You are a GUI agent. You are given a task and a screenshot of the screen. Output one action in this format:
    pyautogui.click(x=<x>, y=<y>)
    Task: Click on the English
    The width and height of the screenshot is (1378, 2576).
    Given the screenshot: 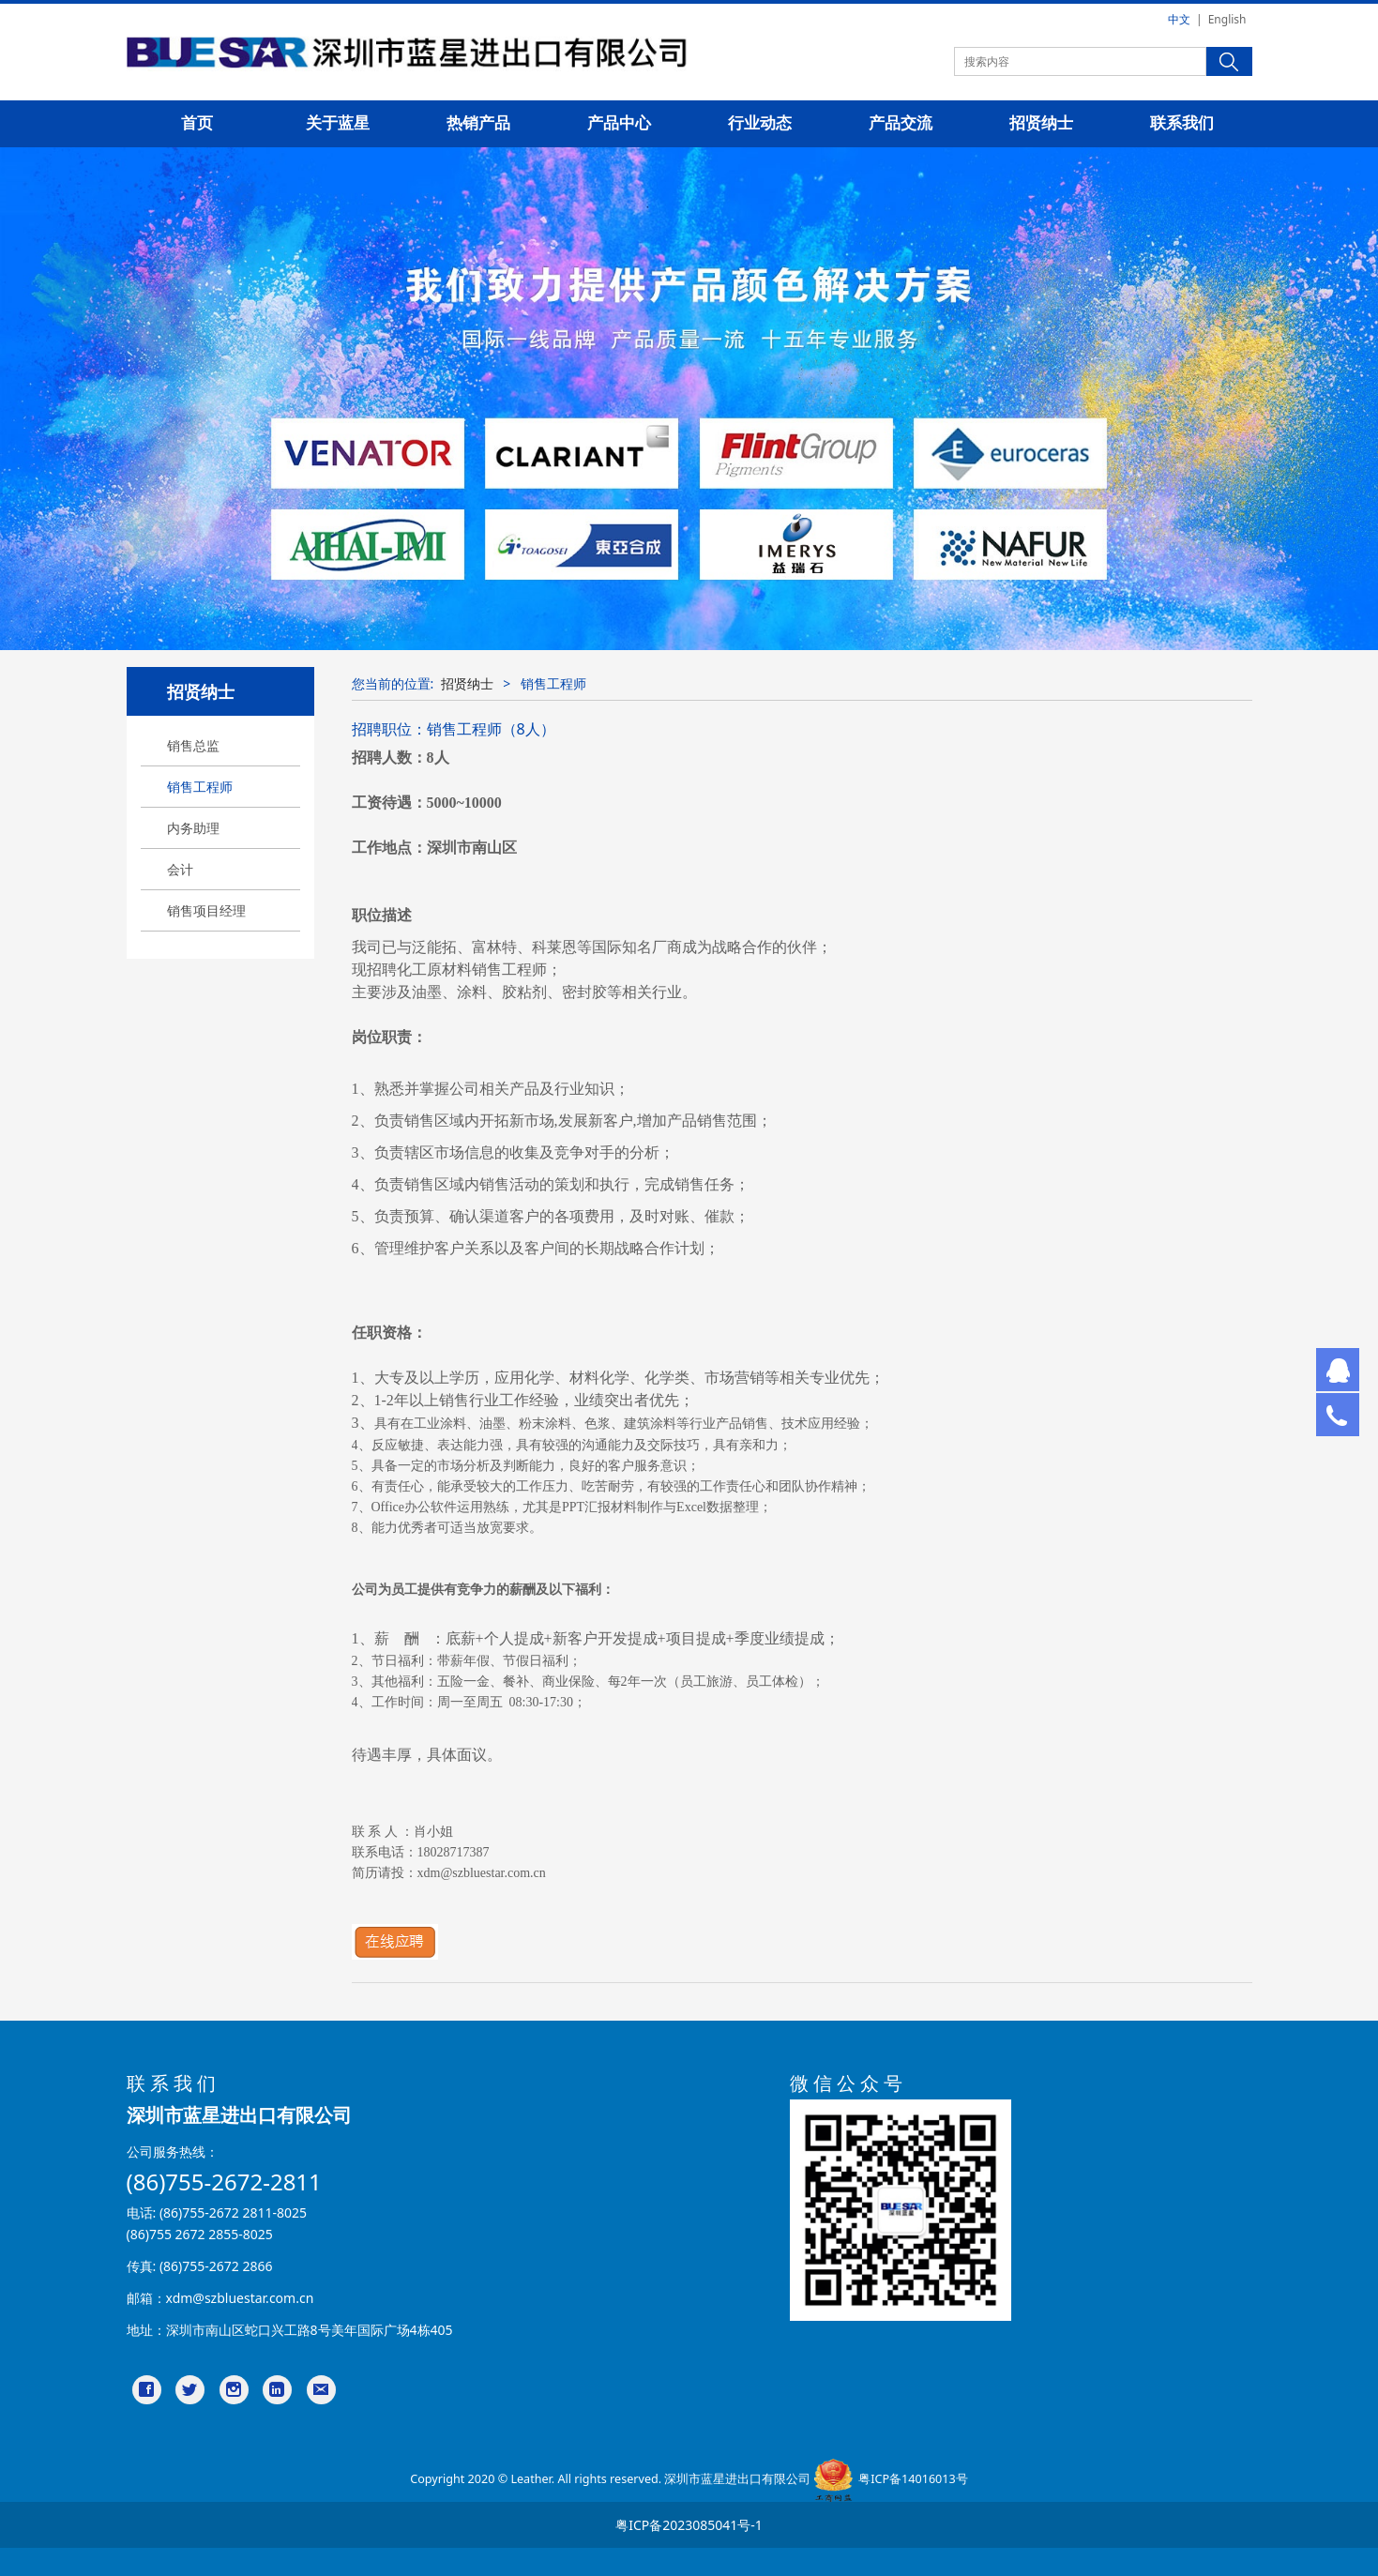 What is the action you would take?
    pyautogui.click(x=1227, y=19)
    